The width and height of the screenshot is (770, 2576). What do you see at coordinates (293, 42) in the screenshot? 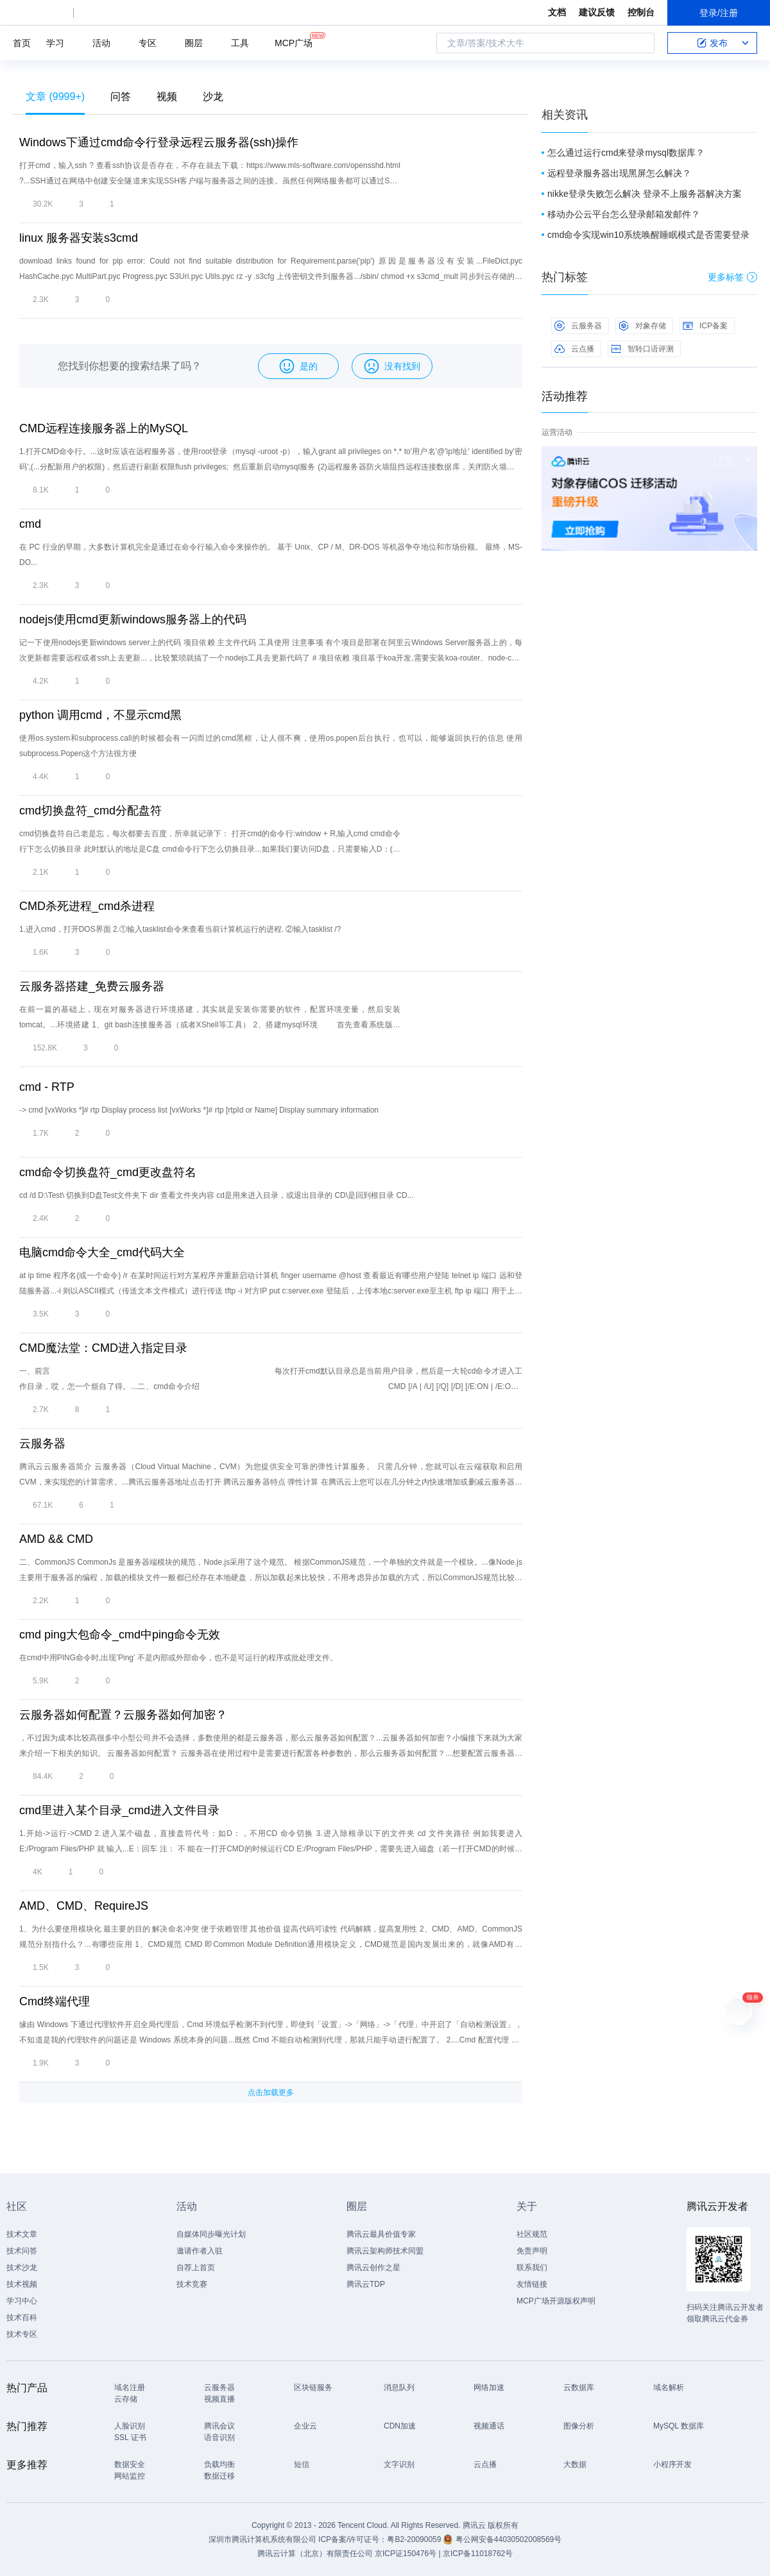
I see `MCP广场` at bounding box center [293, 42].